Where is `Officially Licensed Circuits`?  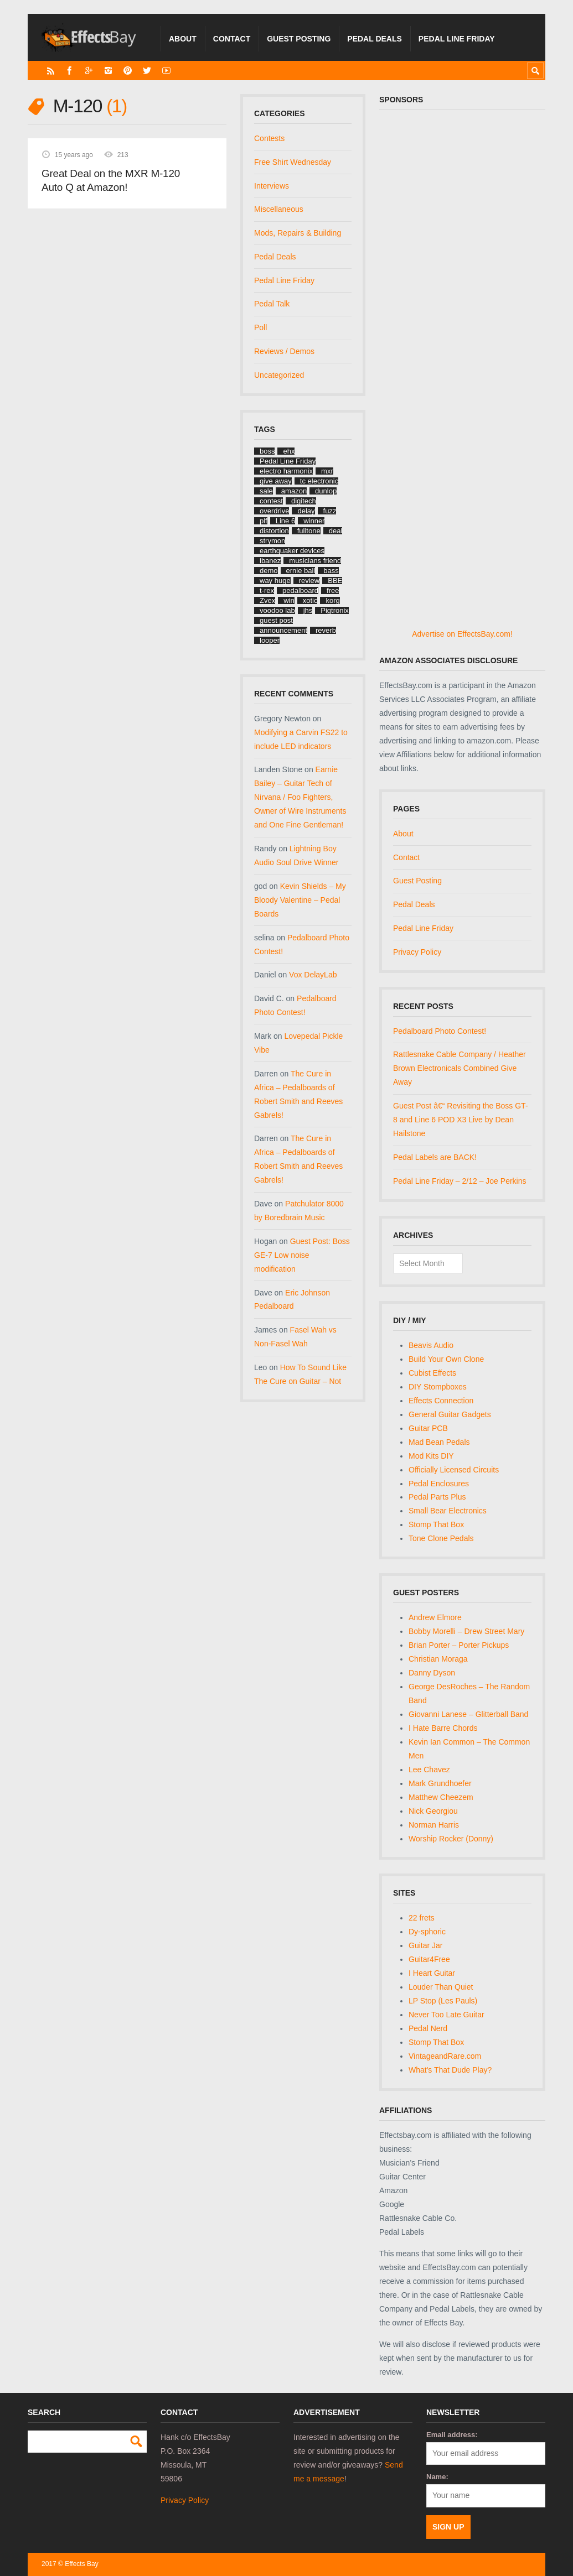 Officially Licensed Circuits is located at coordinates (454, 1469).